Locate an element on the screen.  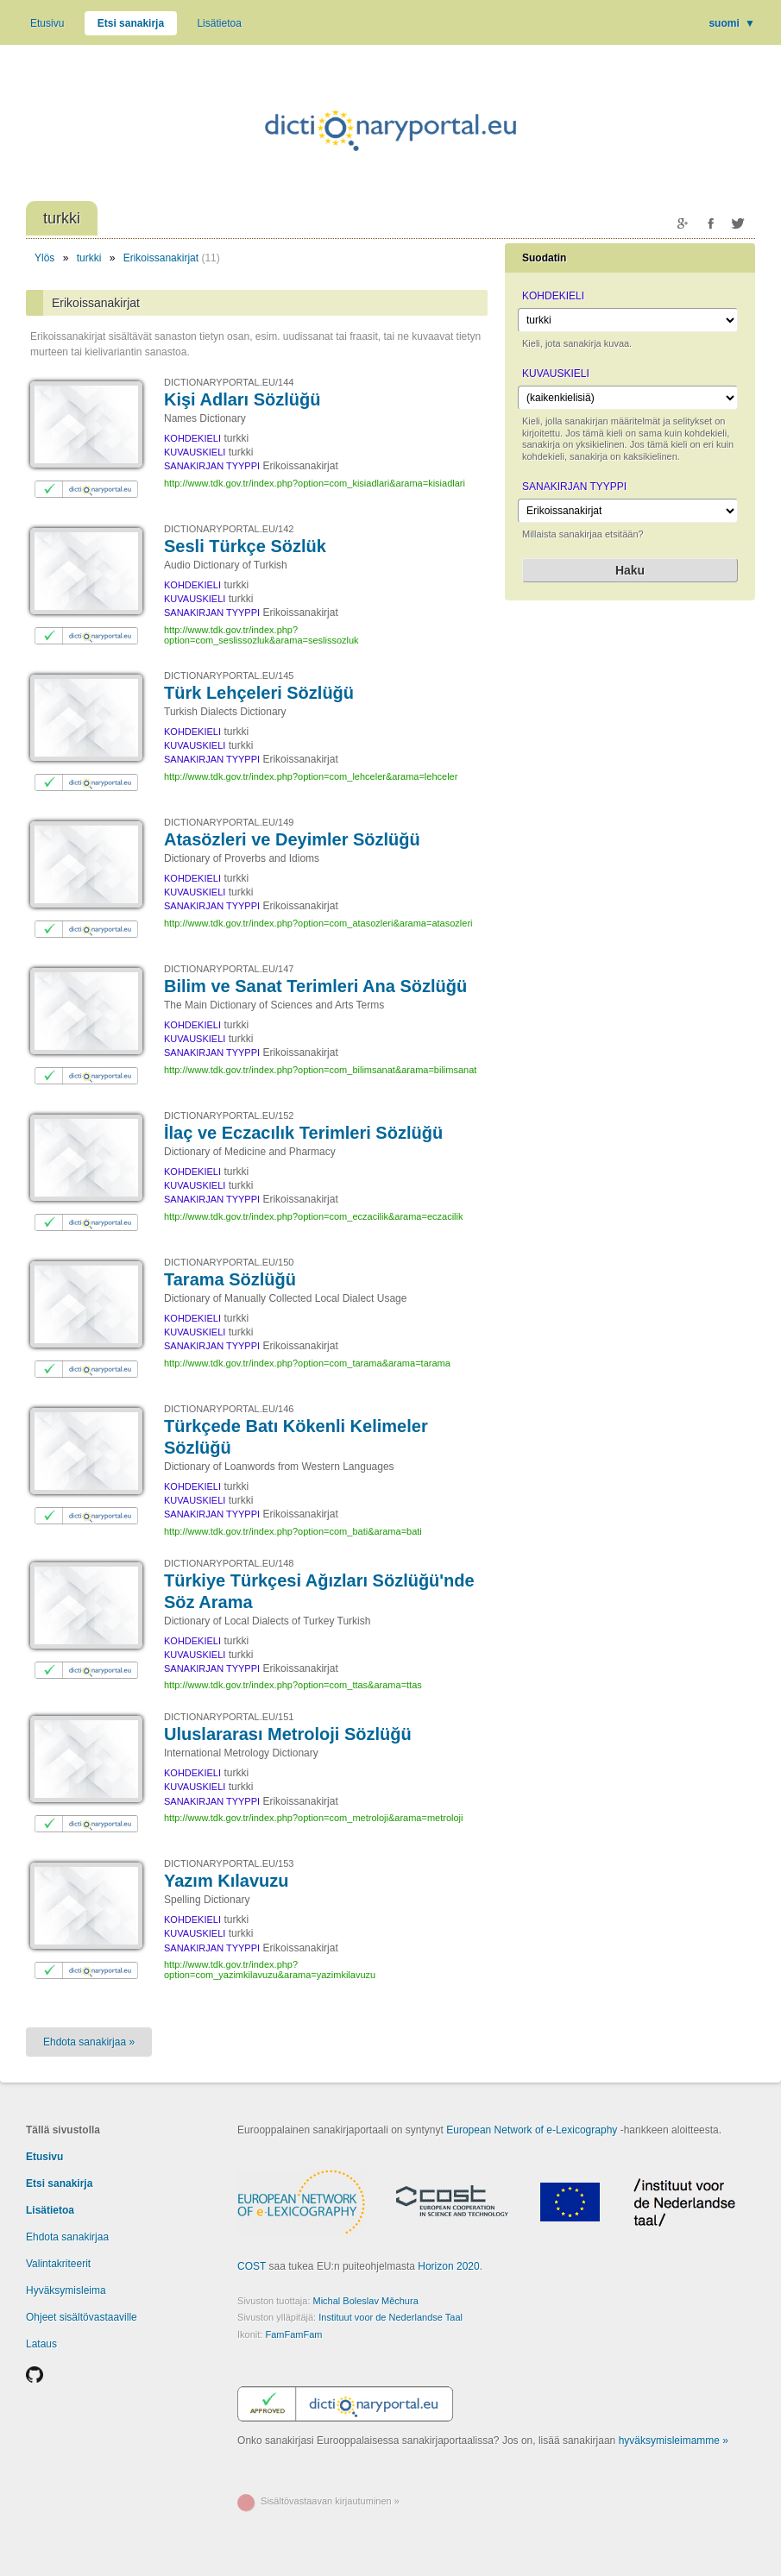
http://www.tdk.gov.tr/index.php?option=com_metroloji&arama=metroloji is located at coordinates (313, 1818).